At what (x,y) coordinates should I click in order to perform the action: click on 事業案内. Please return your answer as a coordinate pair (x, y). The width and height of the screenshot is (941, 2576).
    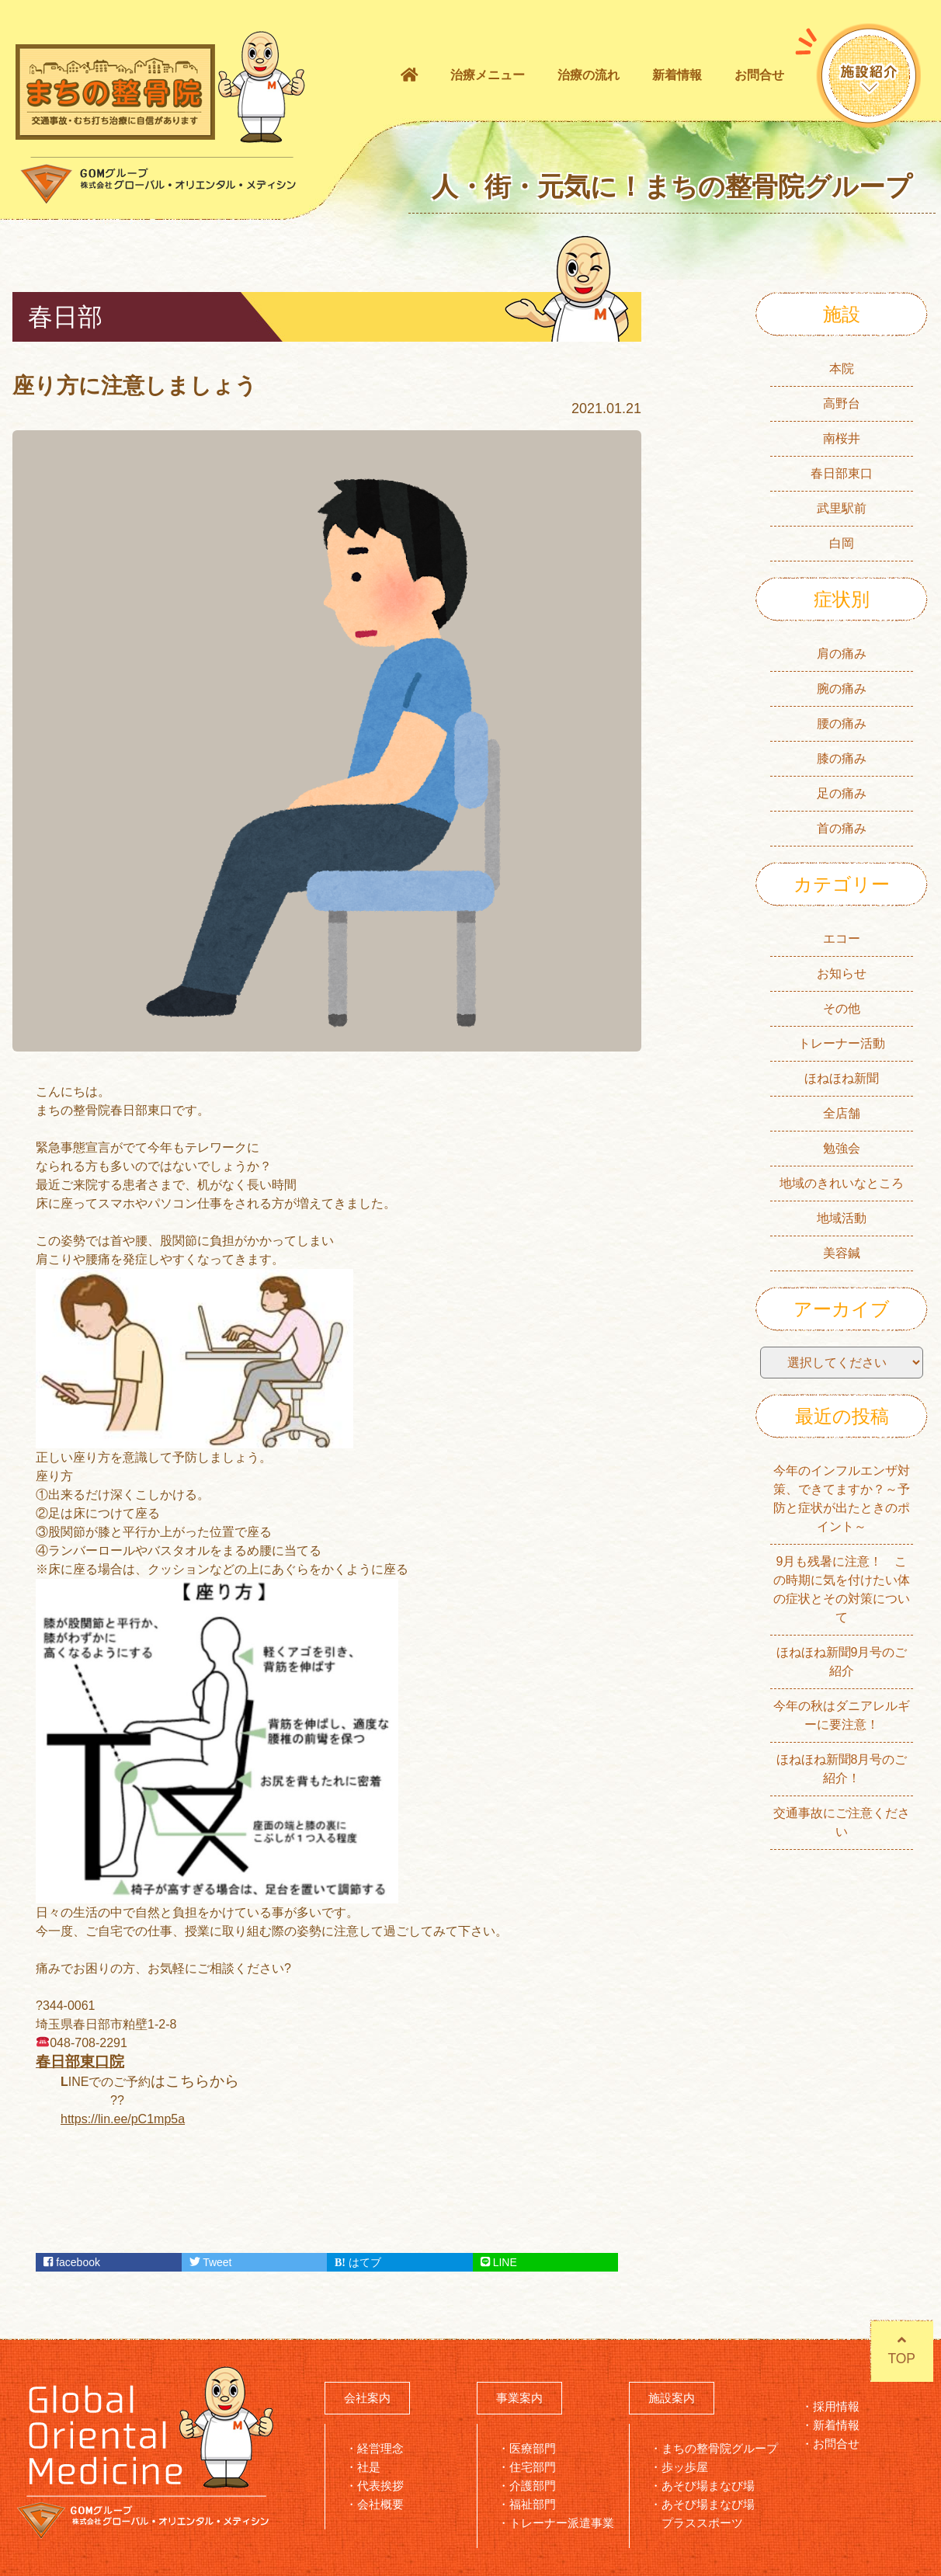
    Looking at the image, I should click on (519, 2397).